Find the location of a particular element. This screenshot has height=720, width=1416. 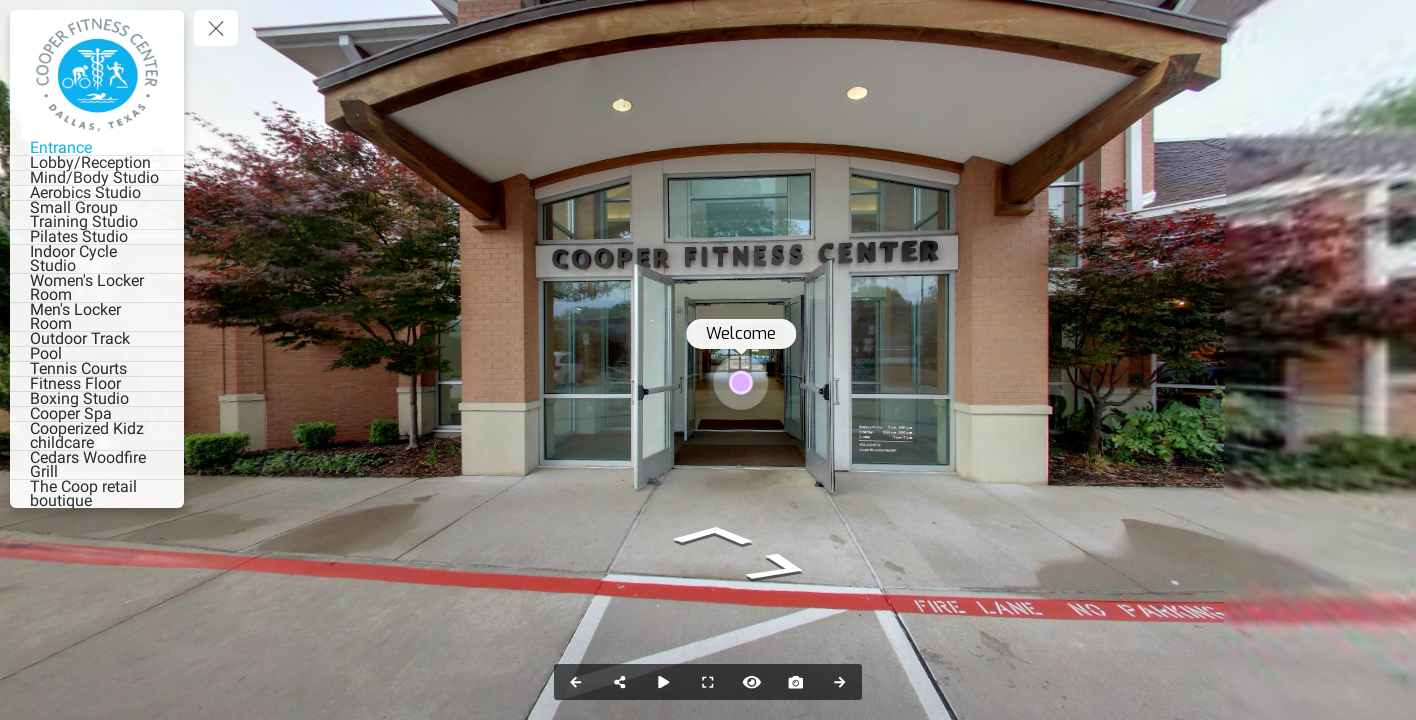

[Women's Locker Room] is located at coordinates (97, 288).